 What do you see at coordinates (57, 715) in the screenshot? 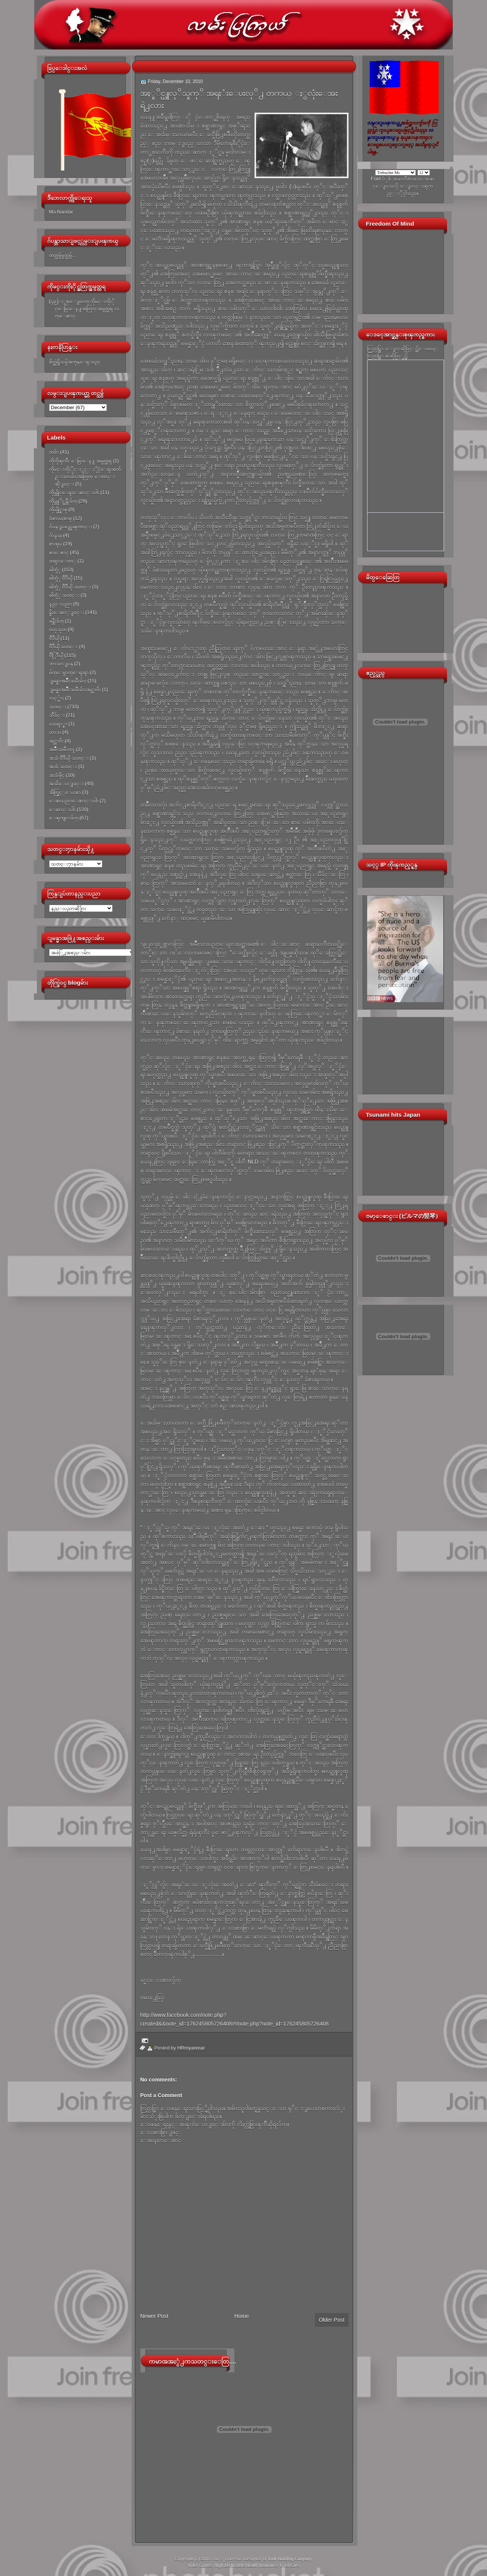
I see `သီခ်င္း` at bounding box center [57, 715].